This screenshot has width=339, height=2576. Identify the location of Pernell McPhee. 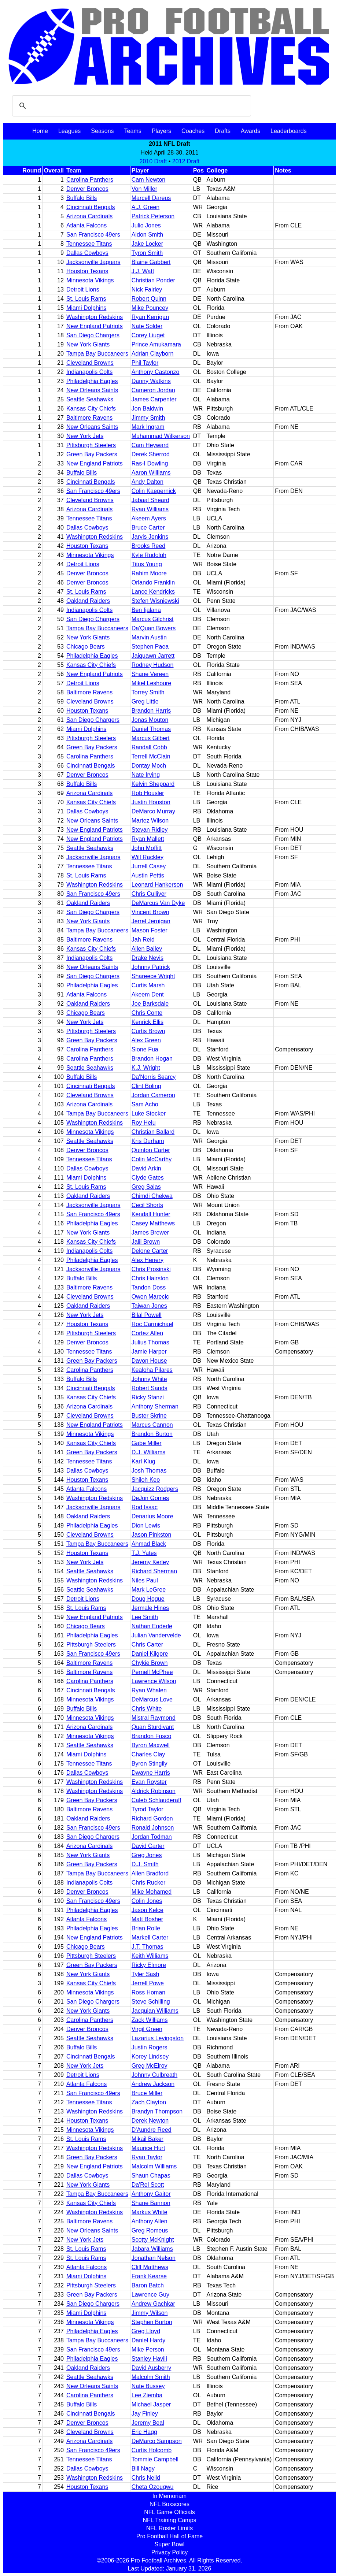
(152, 1672).